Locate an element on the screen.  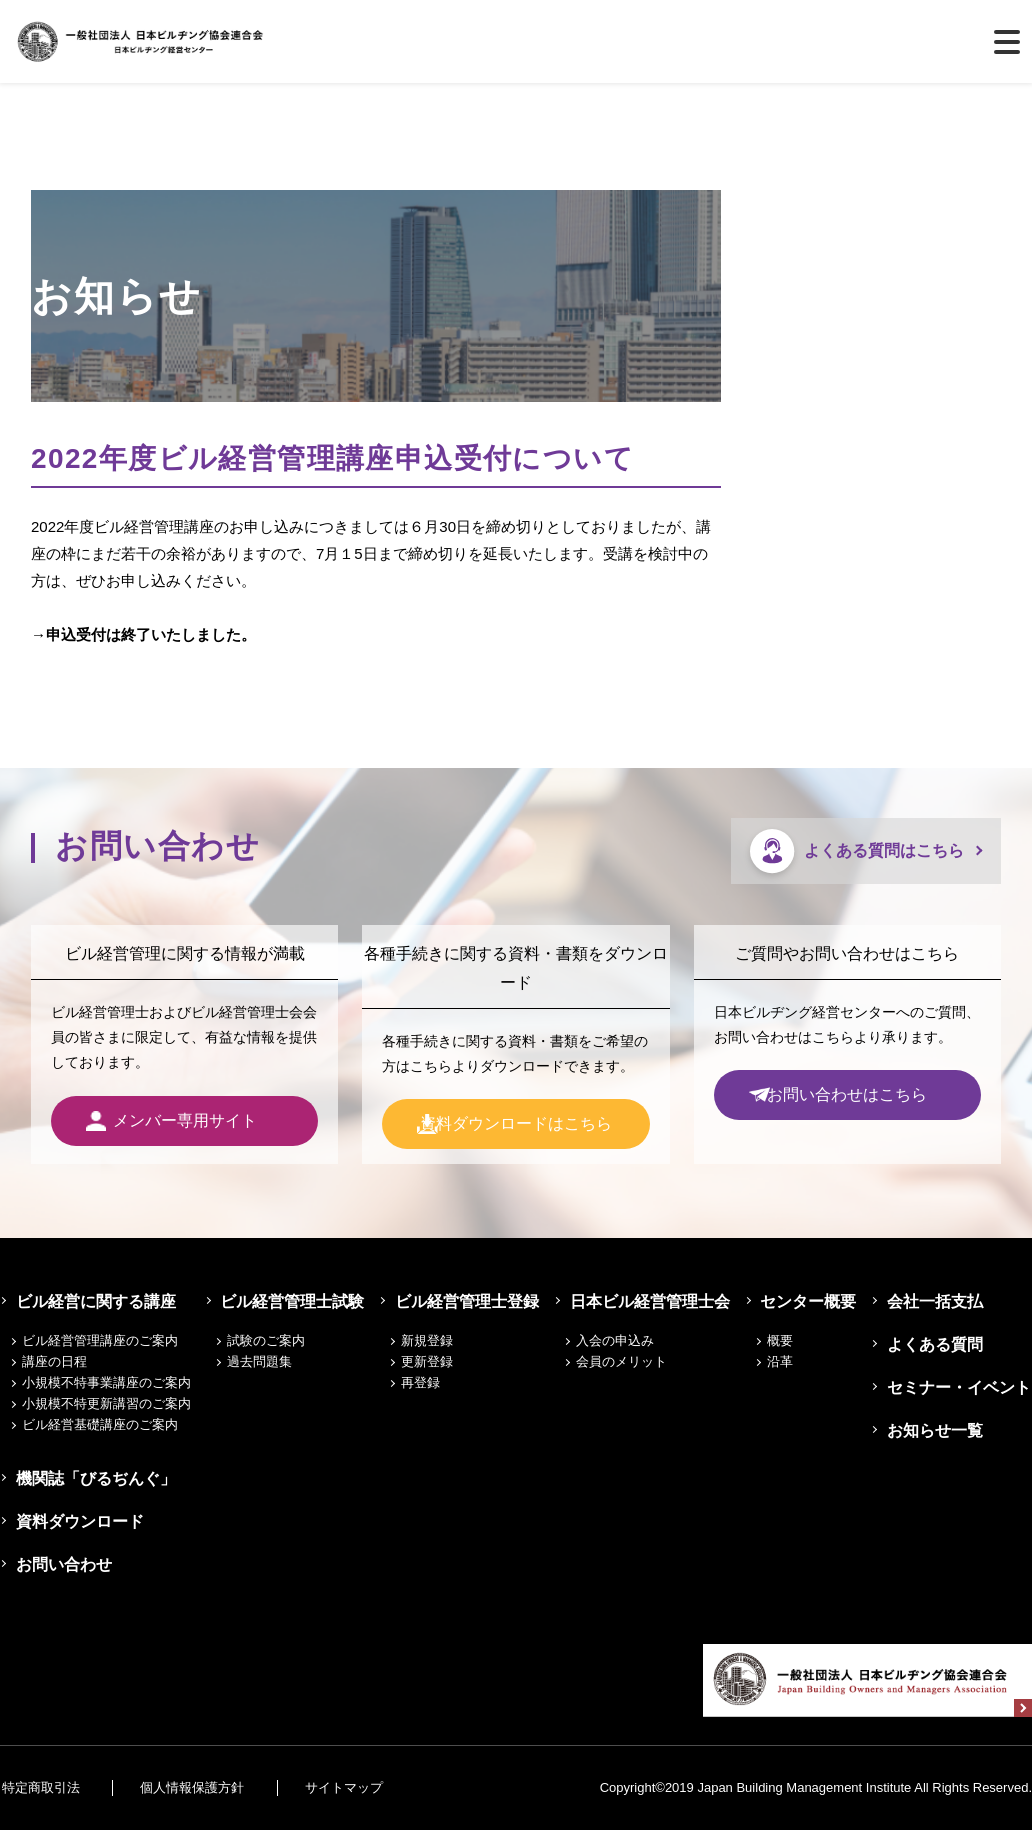
ビル経営に関する講座 is located at coordinates (92, 1301).